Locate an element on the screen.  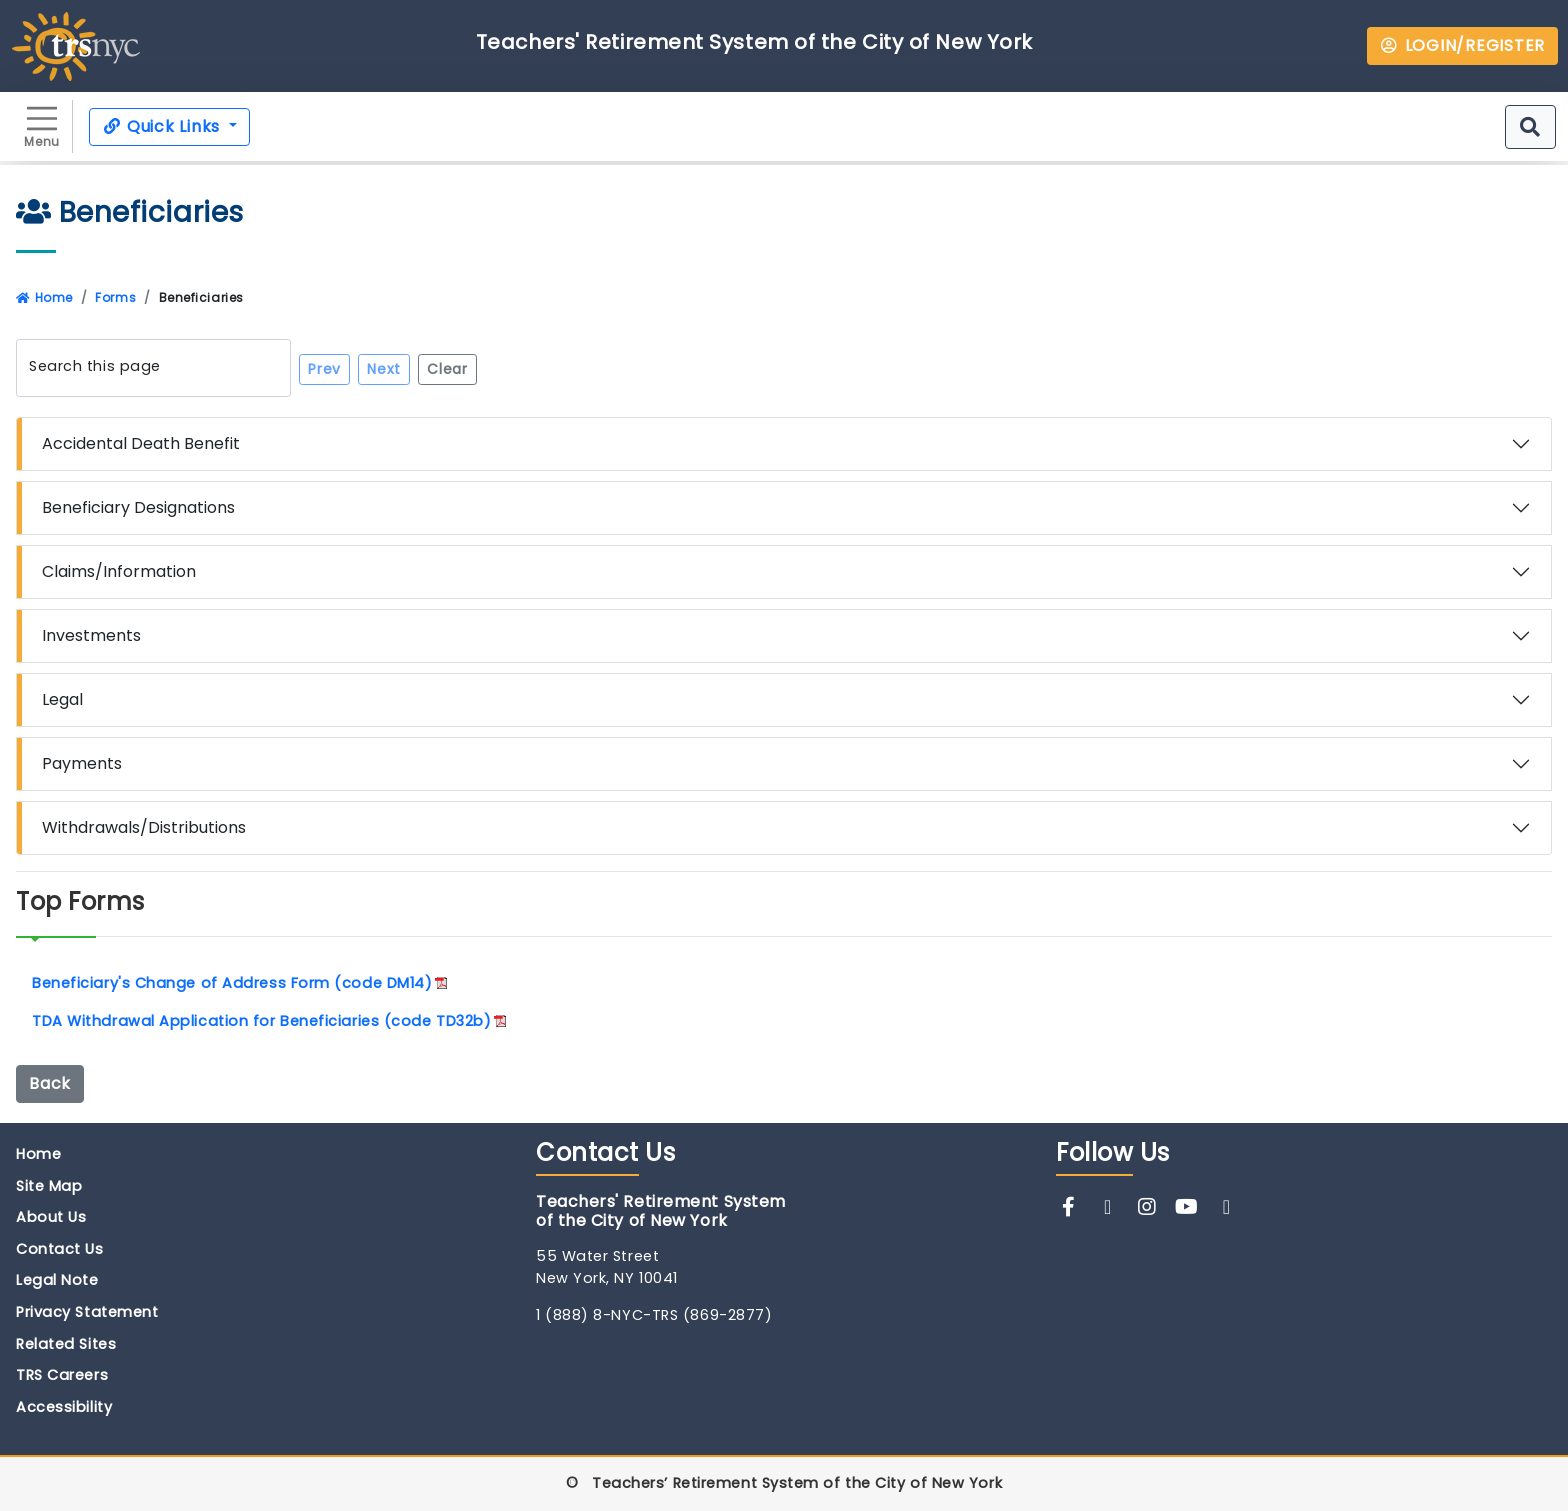
Related Sites is located at coordinates (66, 1344).